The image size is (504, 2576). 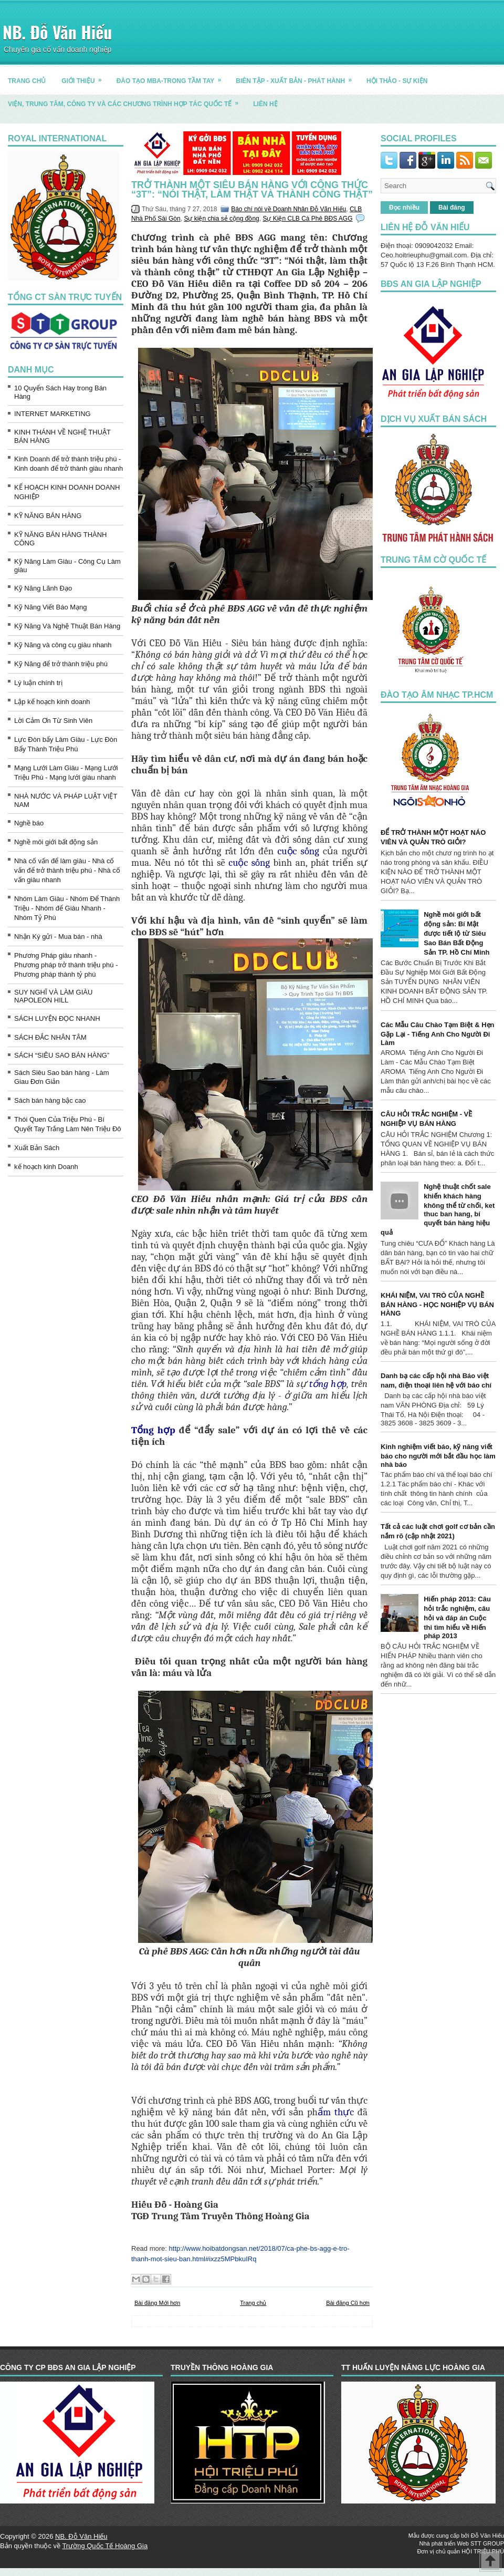 What do you see at coordinates (50, 1100) in the screenshot?
I see `Sách bán hàng bậc cao` at bounding box center [50, 1100].